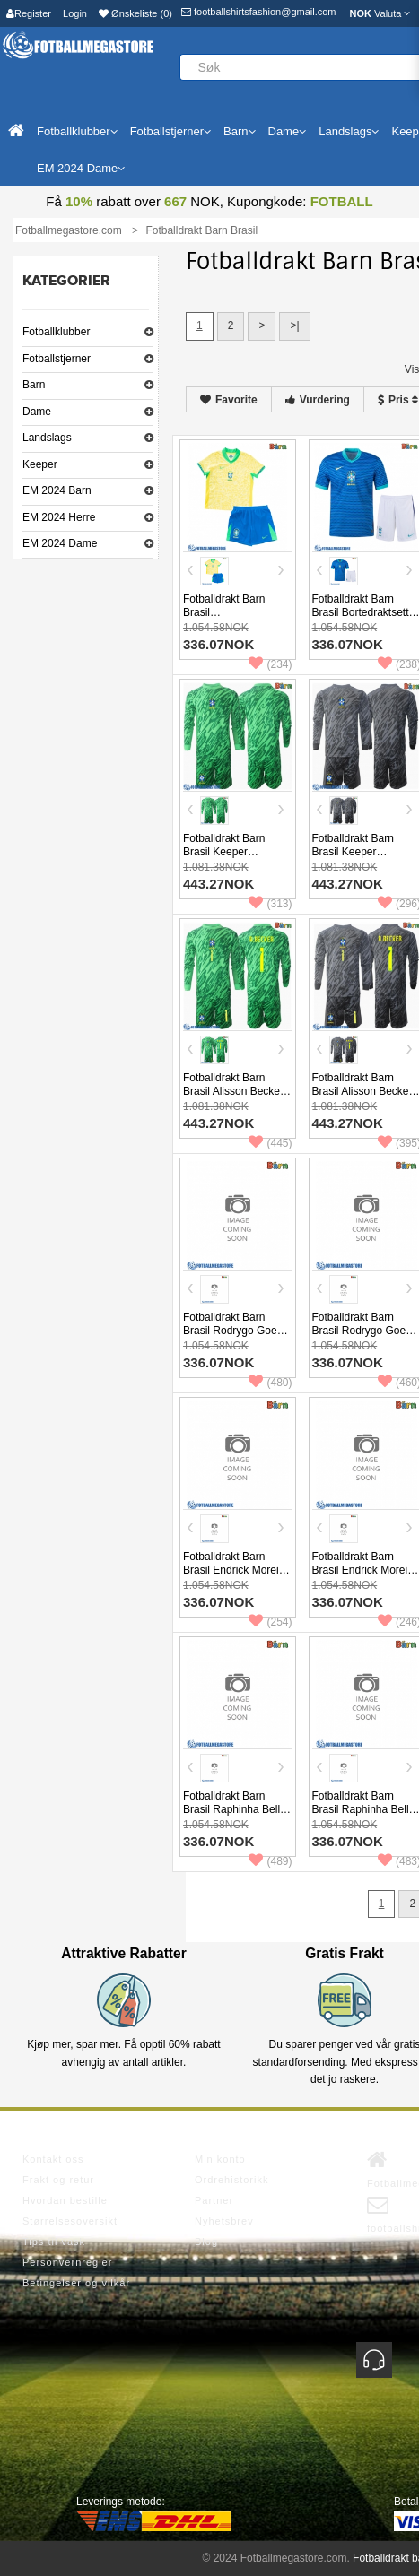  What do you see at coordinates (36, 411) in the screenshot?
I see `Dame` at bounding box center [36, 411].